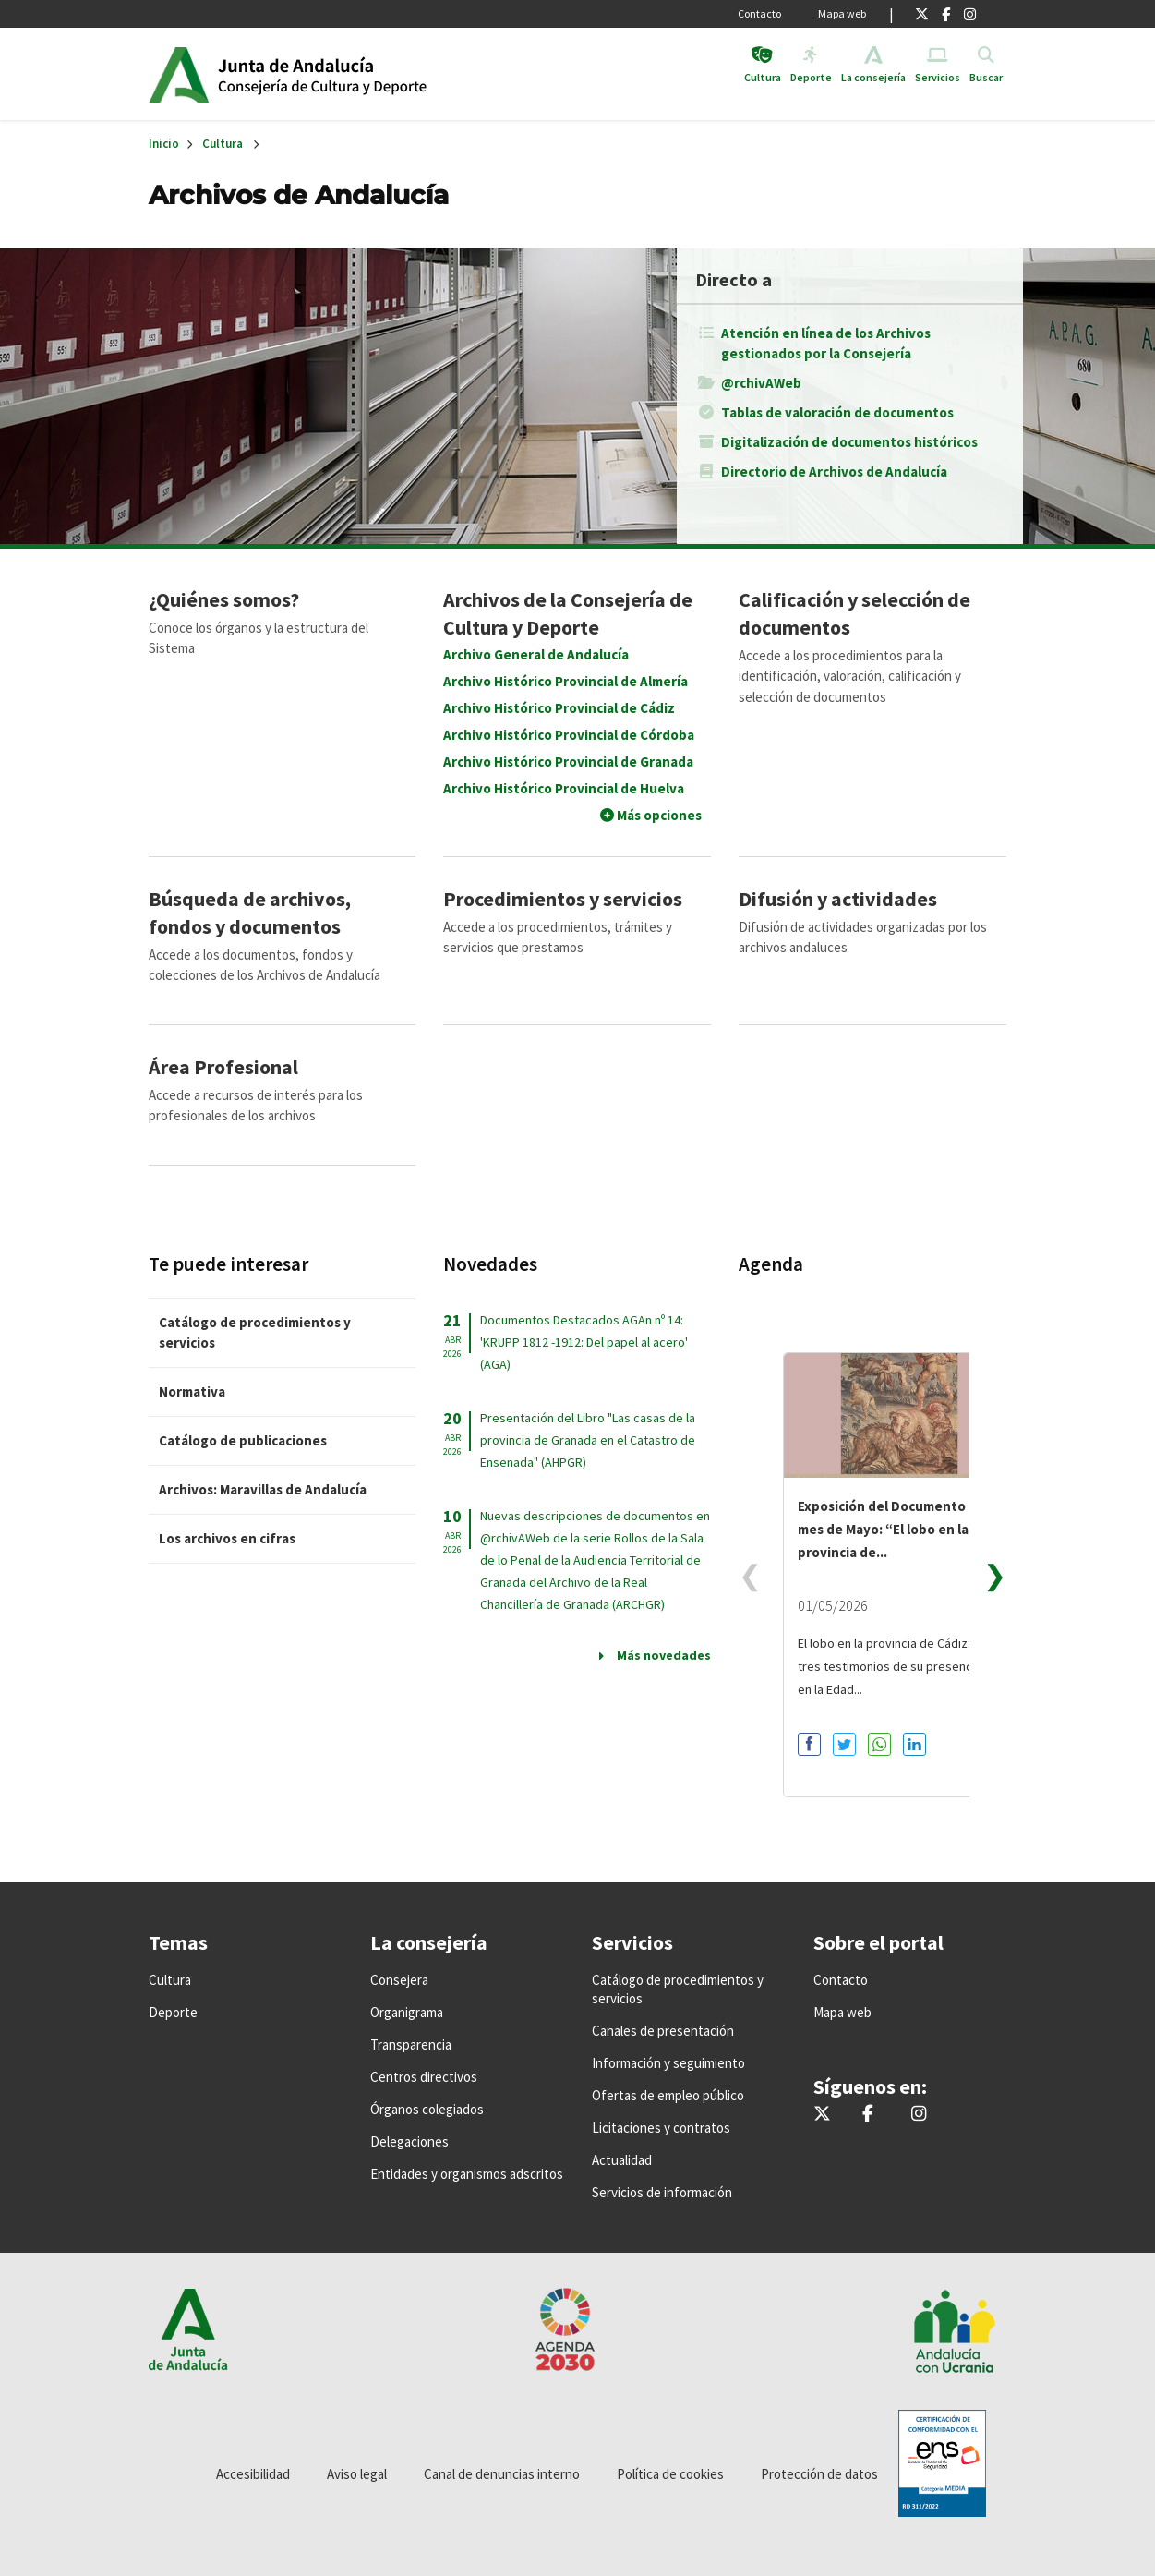 The width and height of the screenshot is (1155, 2576). What do you see at coordinates (854, 613) in the screenshot?
I see `Calificación y selección de documentos` at bounding box center [854, 613].